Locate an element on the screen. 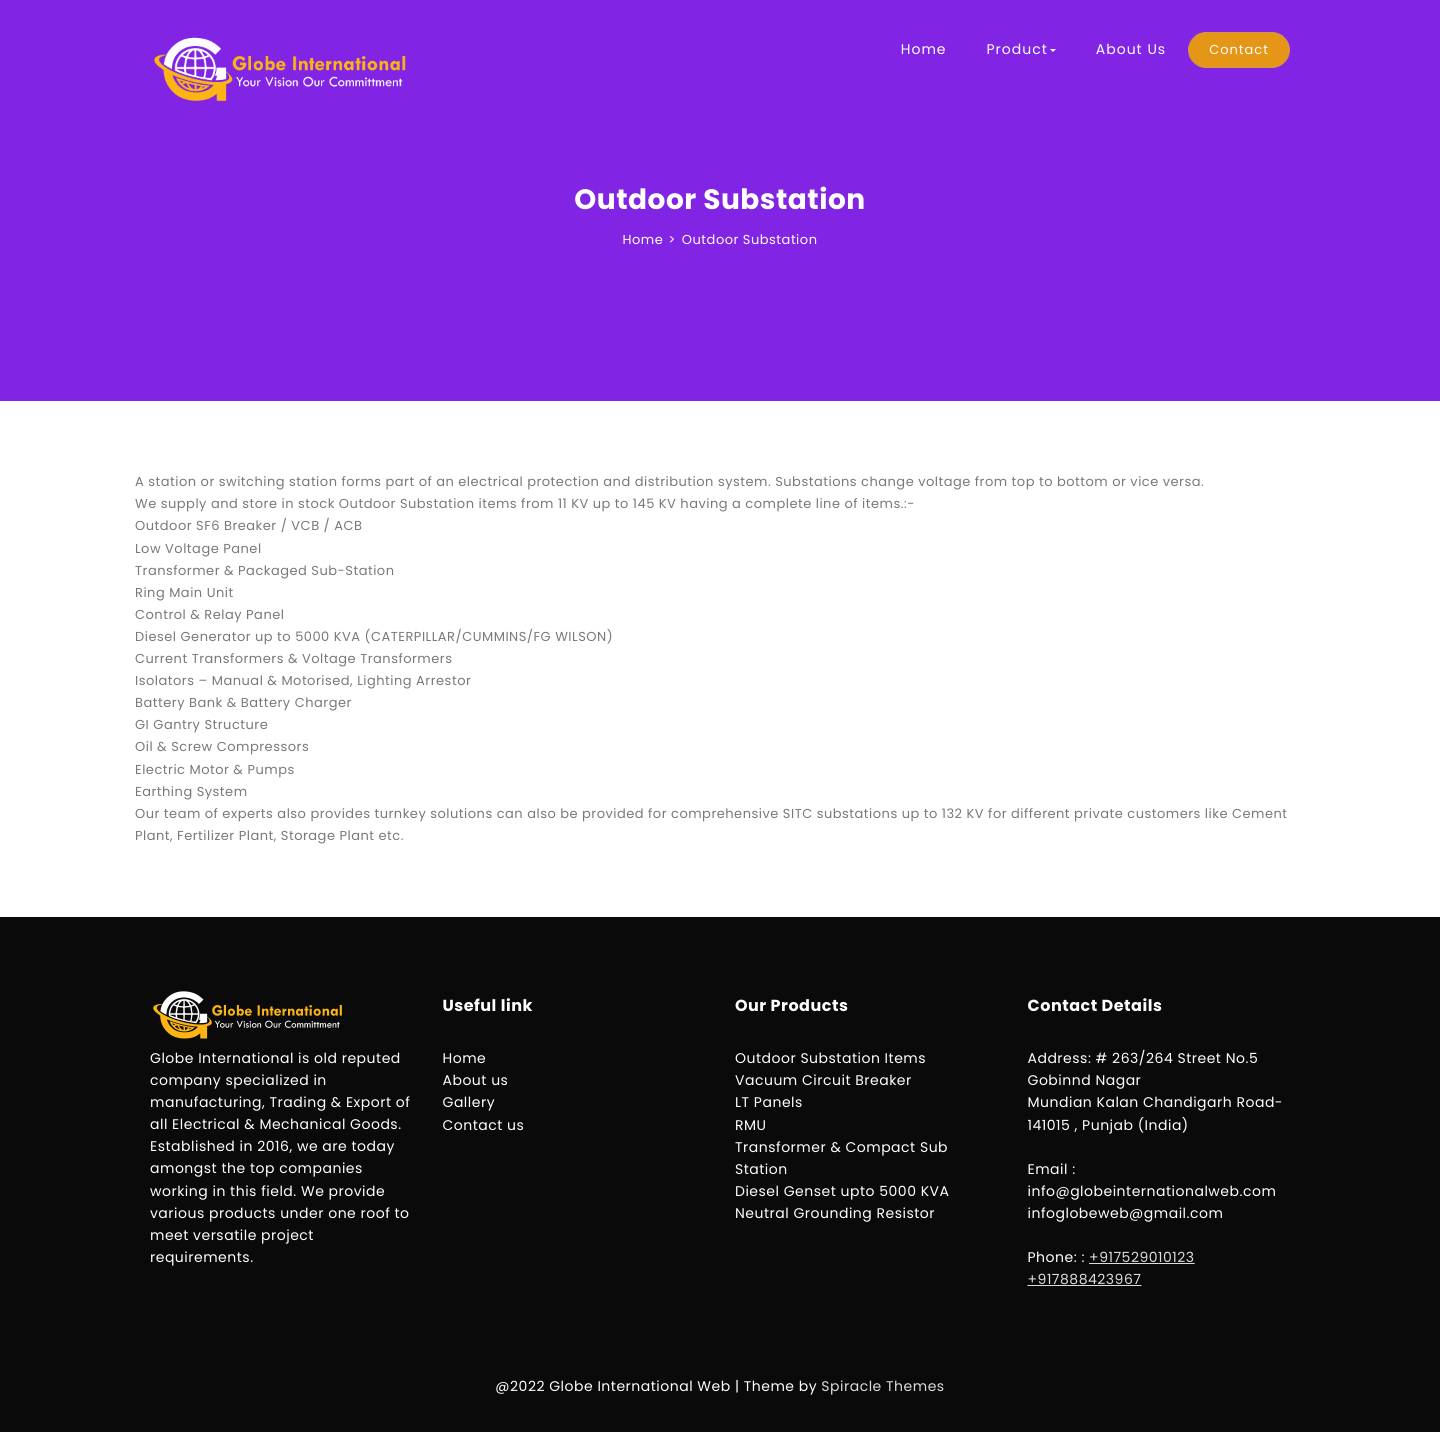 The width and height of the screenshot is (1440, 1432). About Us is located at coordinates (1131, 49).